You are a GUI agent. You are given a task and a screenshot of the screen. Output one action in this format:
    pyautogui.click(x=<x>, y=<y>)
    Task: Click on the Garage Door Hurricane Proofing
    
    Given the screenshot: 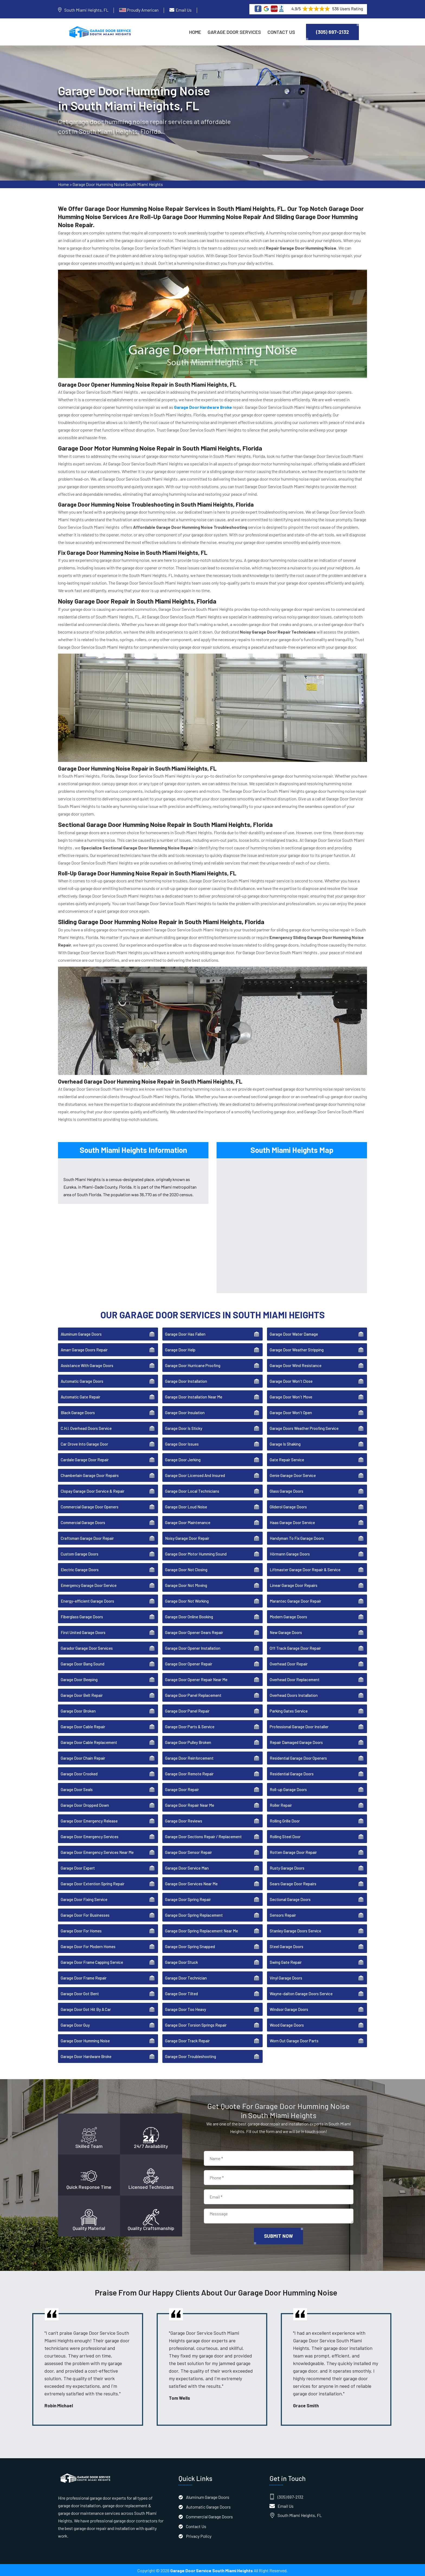 What is the action you would take?
    pyautogui.click(x=192, y=1364)
    